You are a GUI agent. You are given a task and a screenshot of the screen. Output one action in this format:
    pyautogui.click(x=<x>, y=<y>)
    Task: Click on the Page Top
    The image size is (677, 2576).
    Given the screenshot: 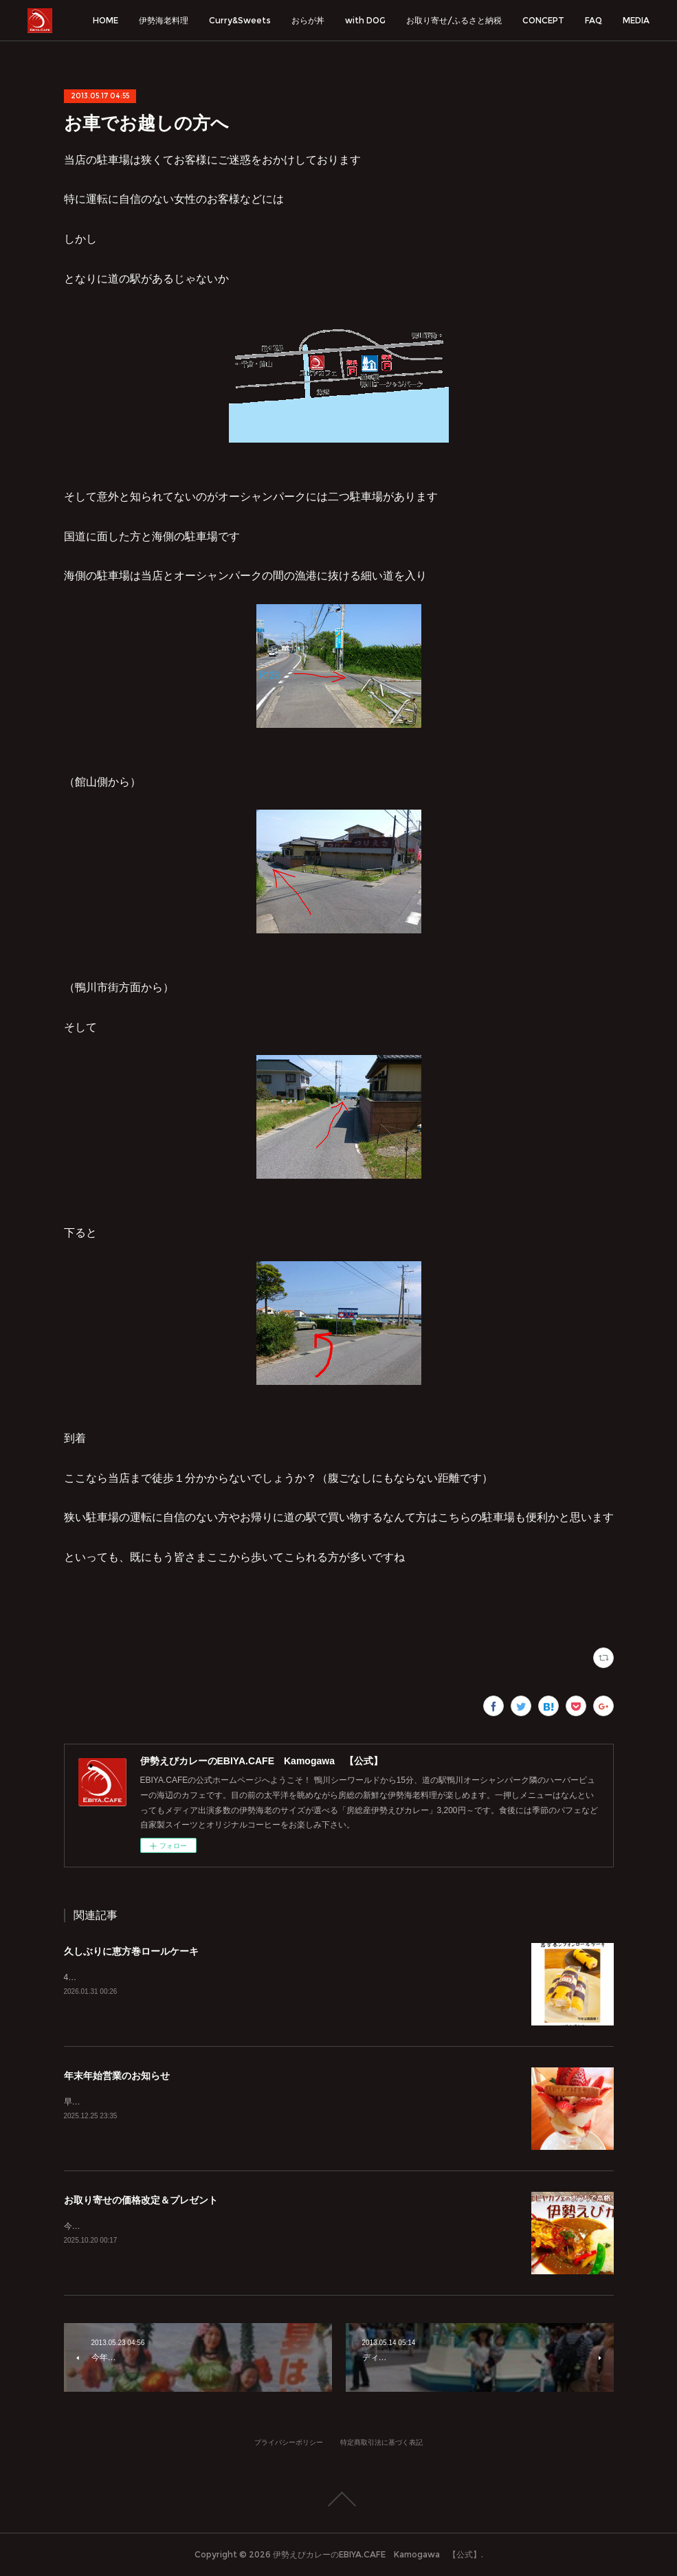 What is the action you would take?
    pyautogui.click(x=338, y=2499)
    